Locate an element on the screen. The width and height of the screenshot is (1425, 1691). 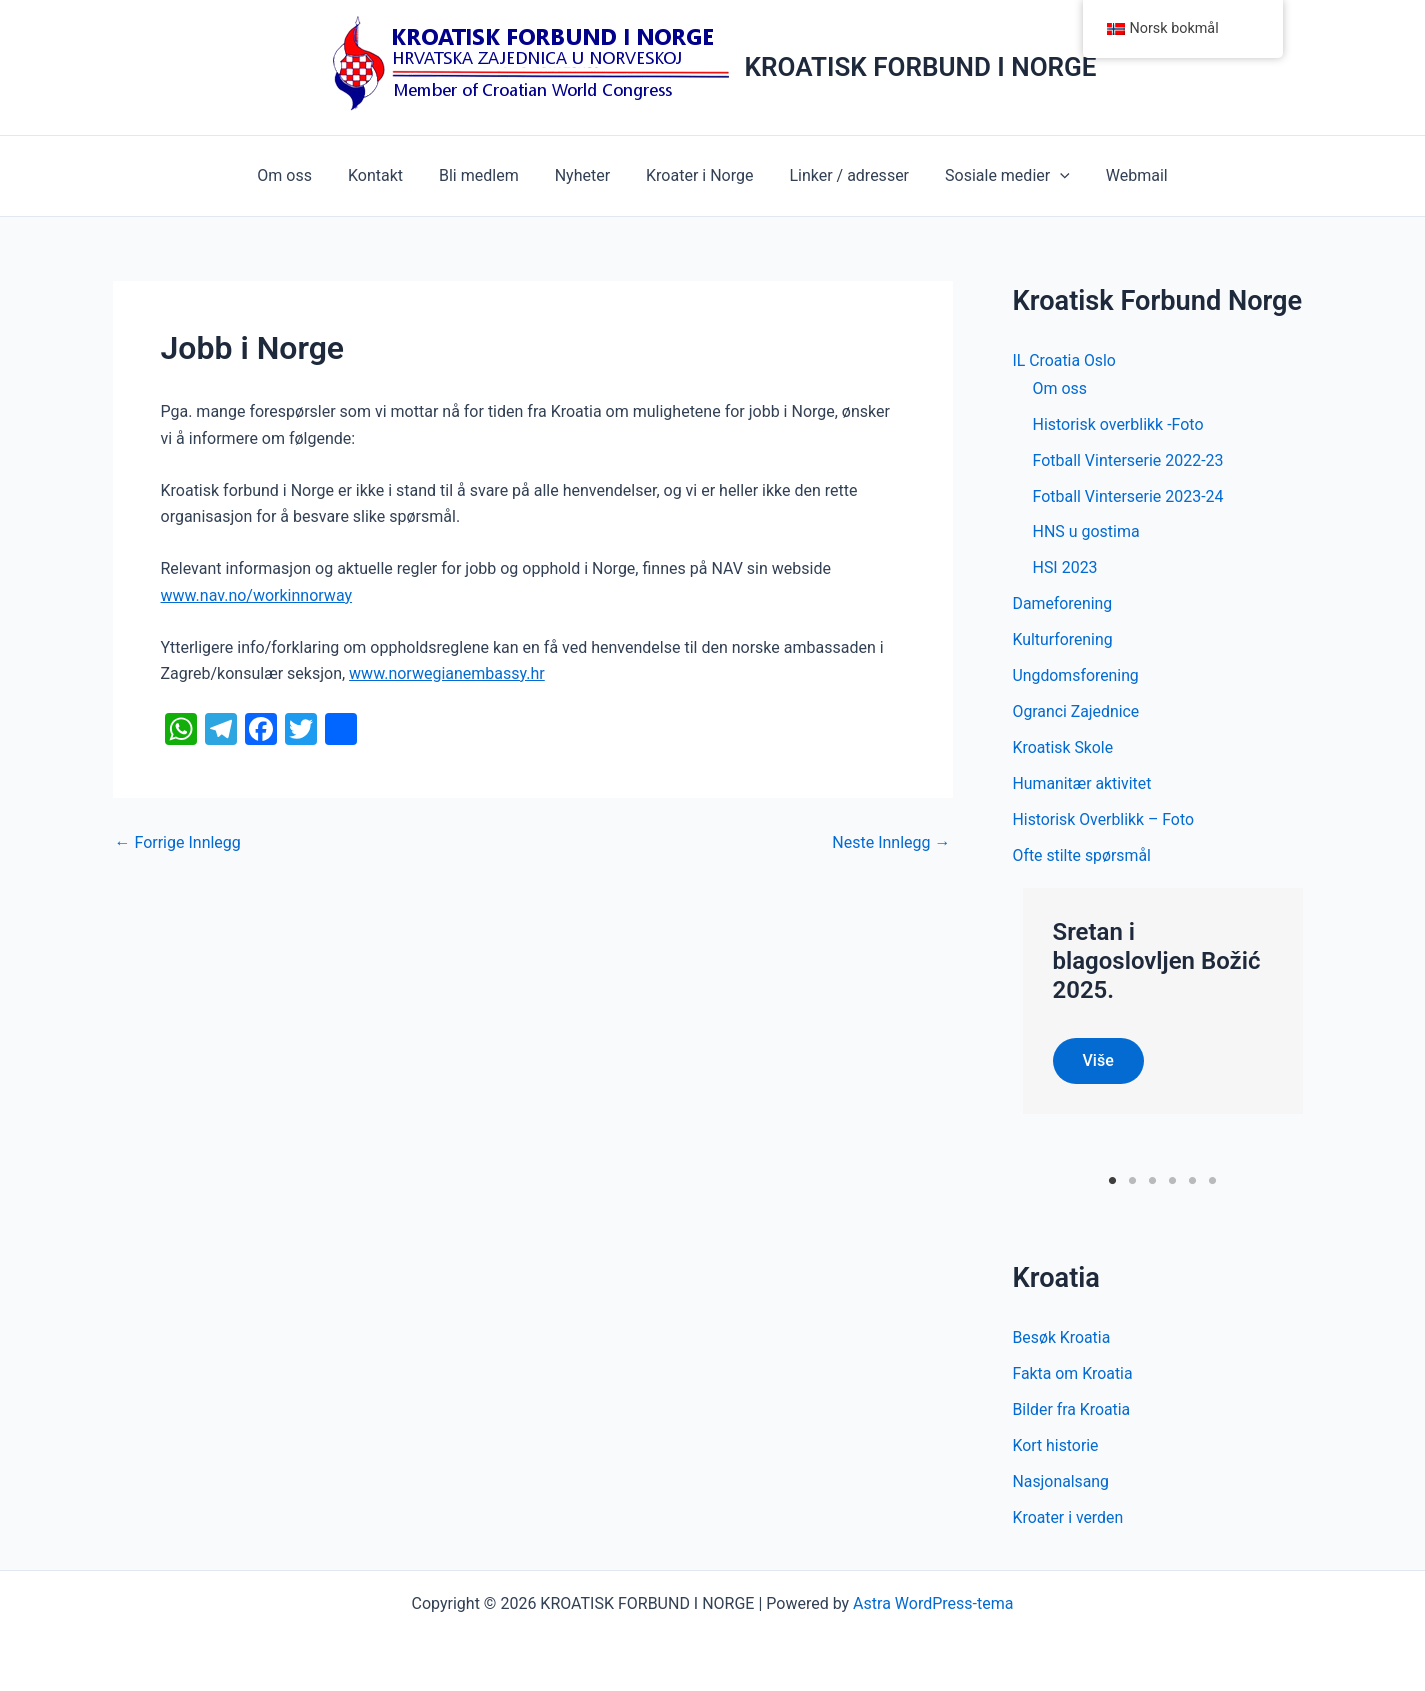
HNS u gostima is located at coordinates (1086, 532).